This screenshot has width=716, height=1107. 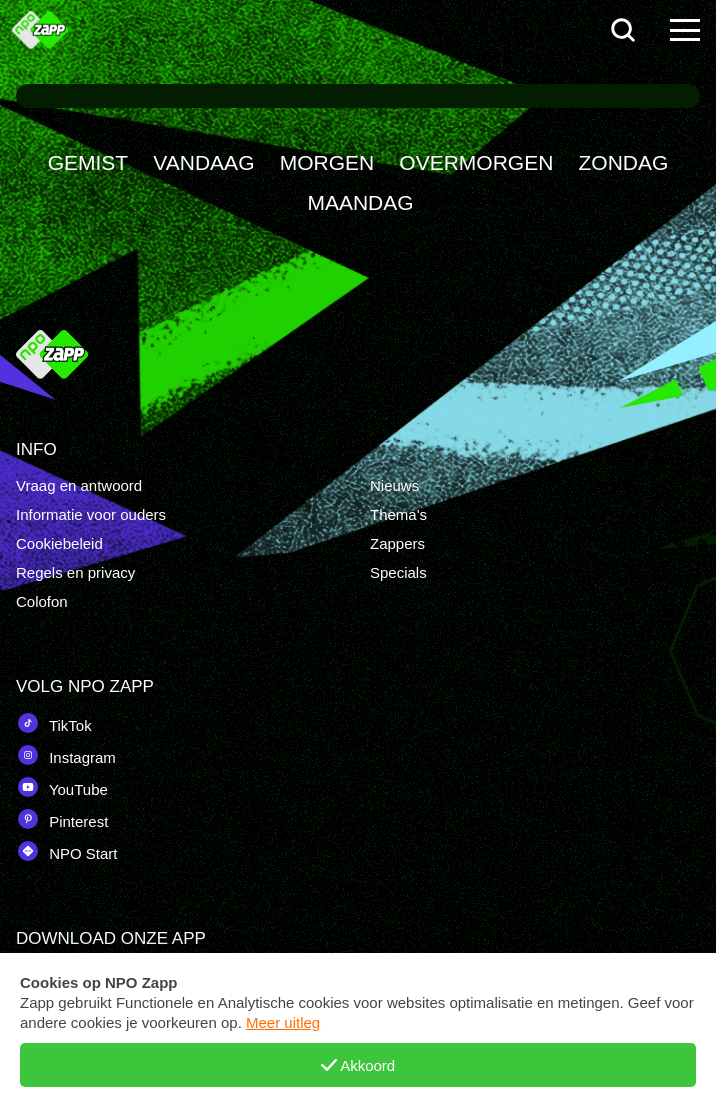 I want to click on Regels en privacy, so click(x=75, y=572).